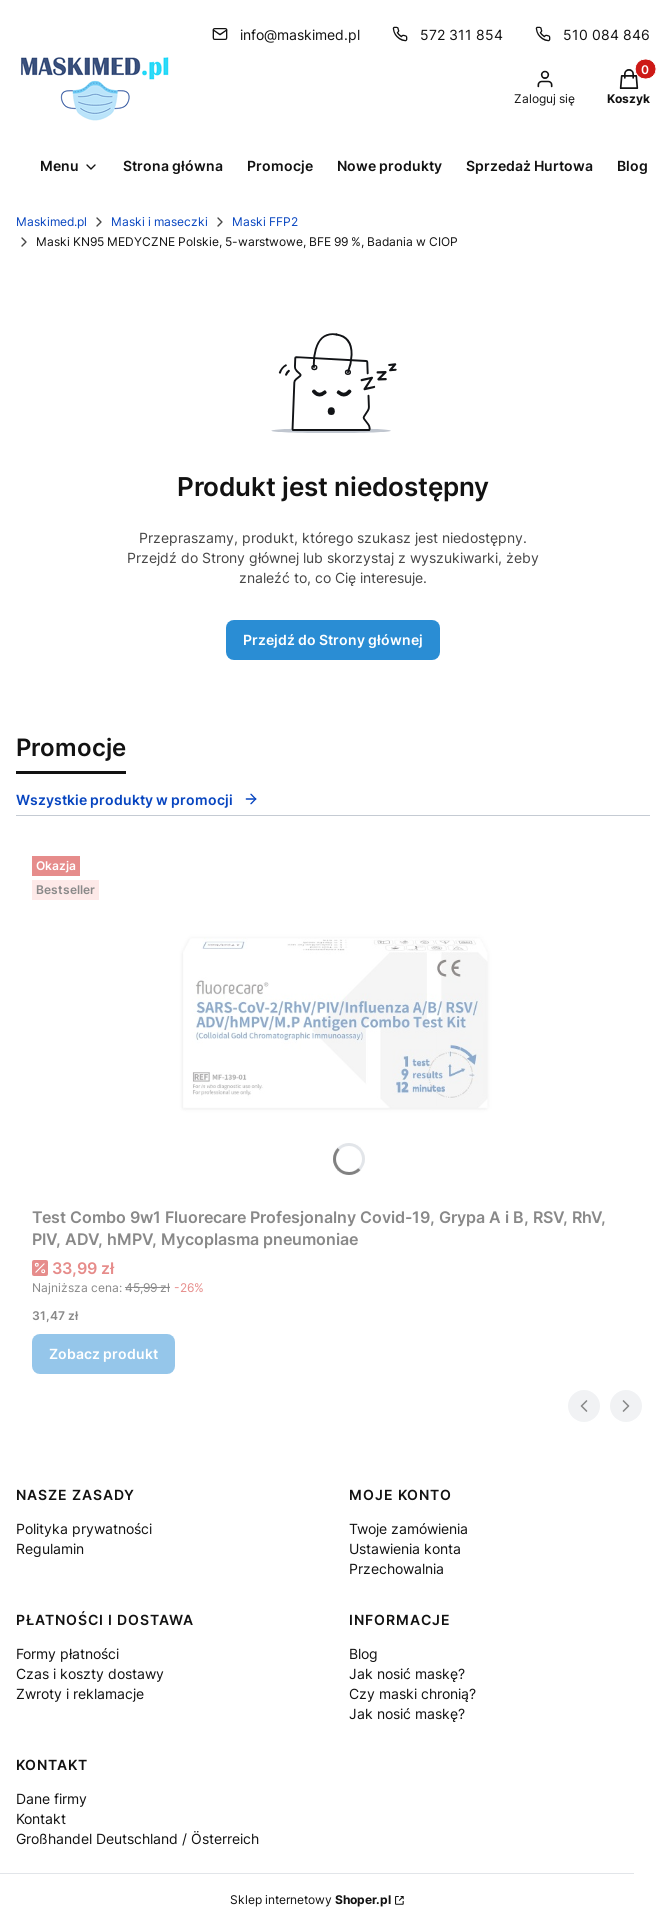 This screenshot has height=1926, width=666. I want to click on Czy maski chronią?, so click(412, 1693).